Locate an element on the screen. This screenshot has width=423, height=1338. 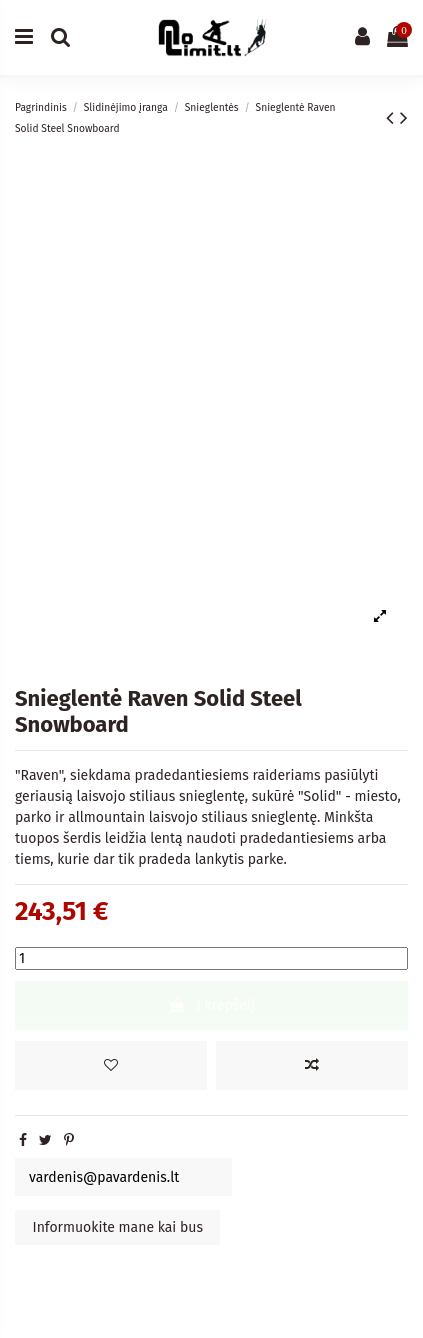
Į krepšelį is located at coordinates (211, 1005).